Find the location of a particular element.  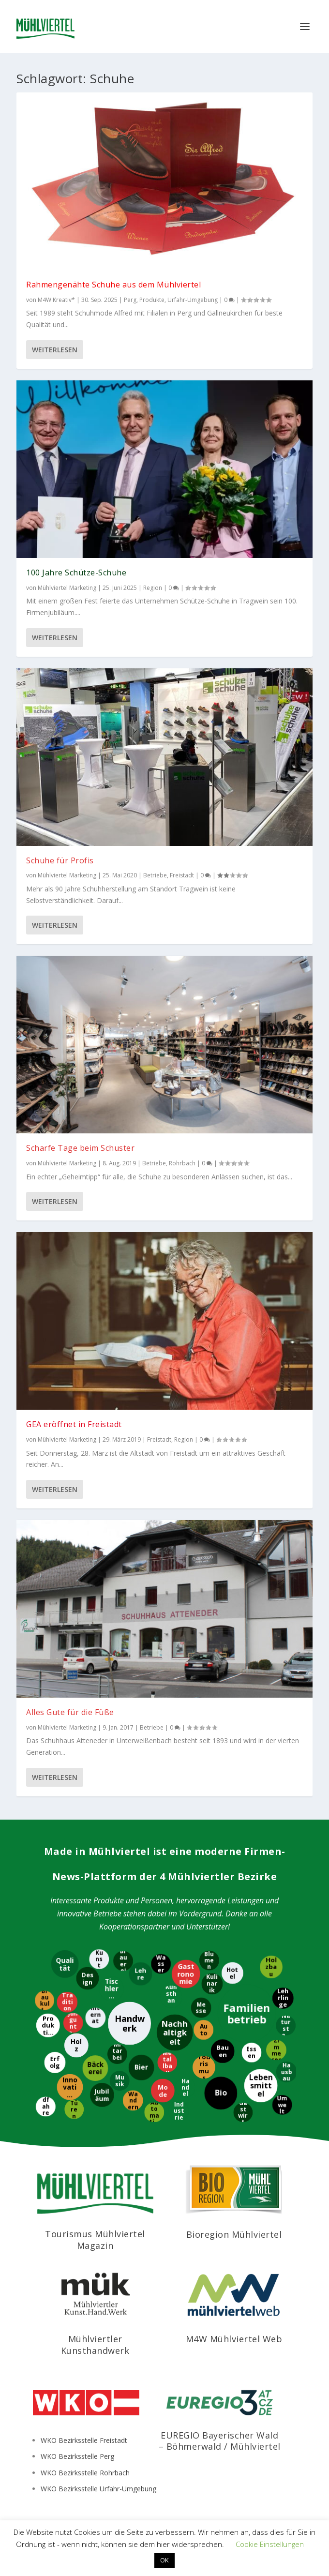

[Mode] is located at coordinates (162, 2091).